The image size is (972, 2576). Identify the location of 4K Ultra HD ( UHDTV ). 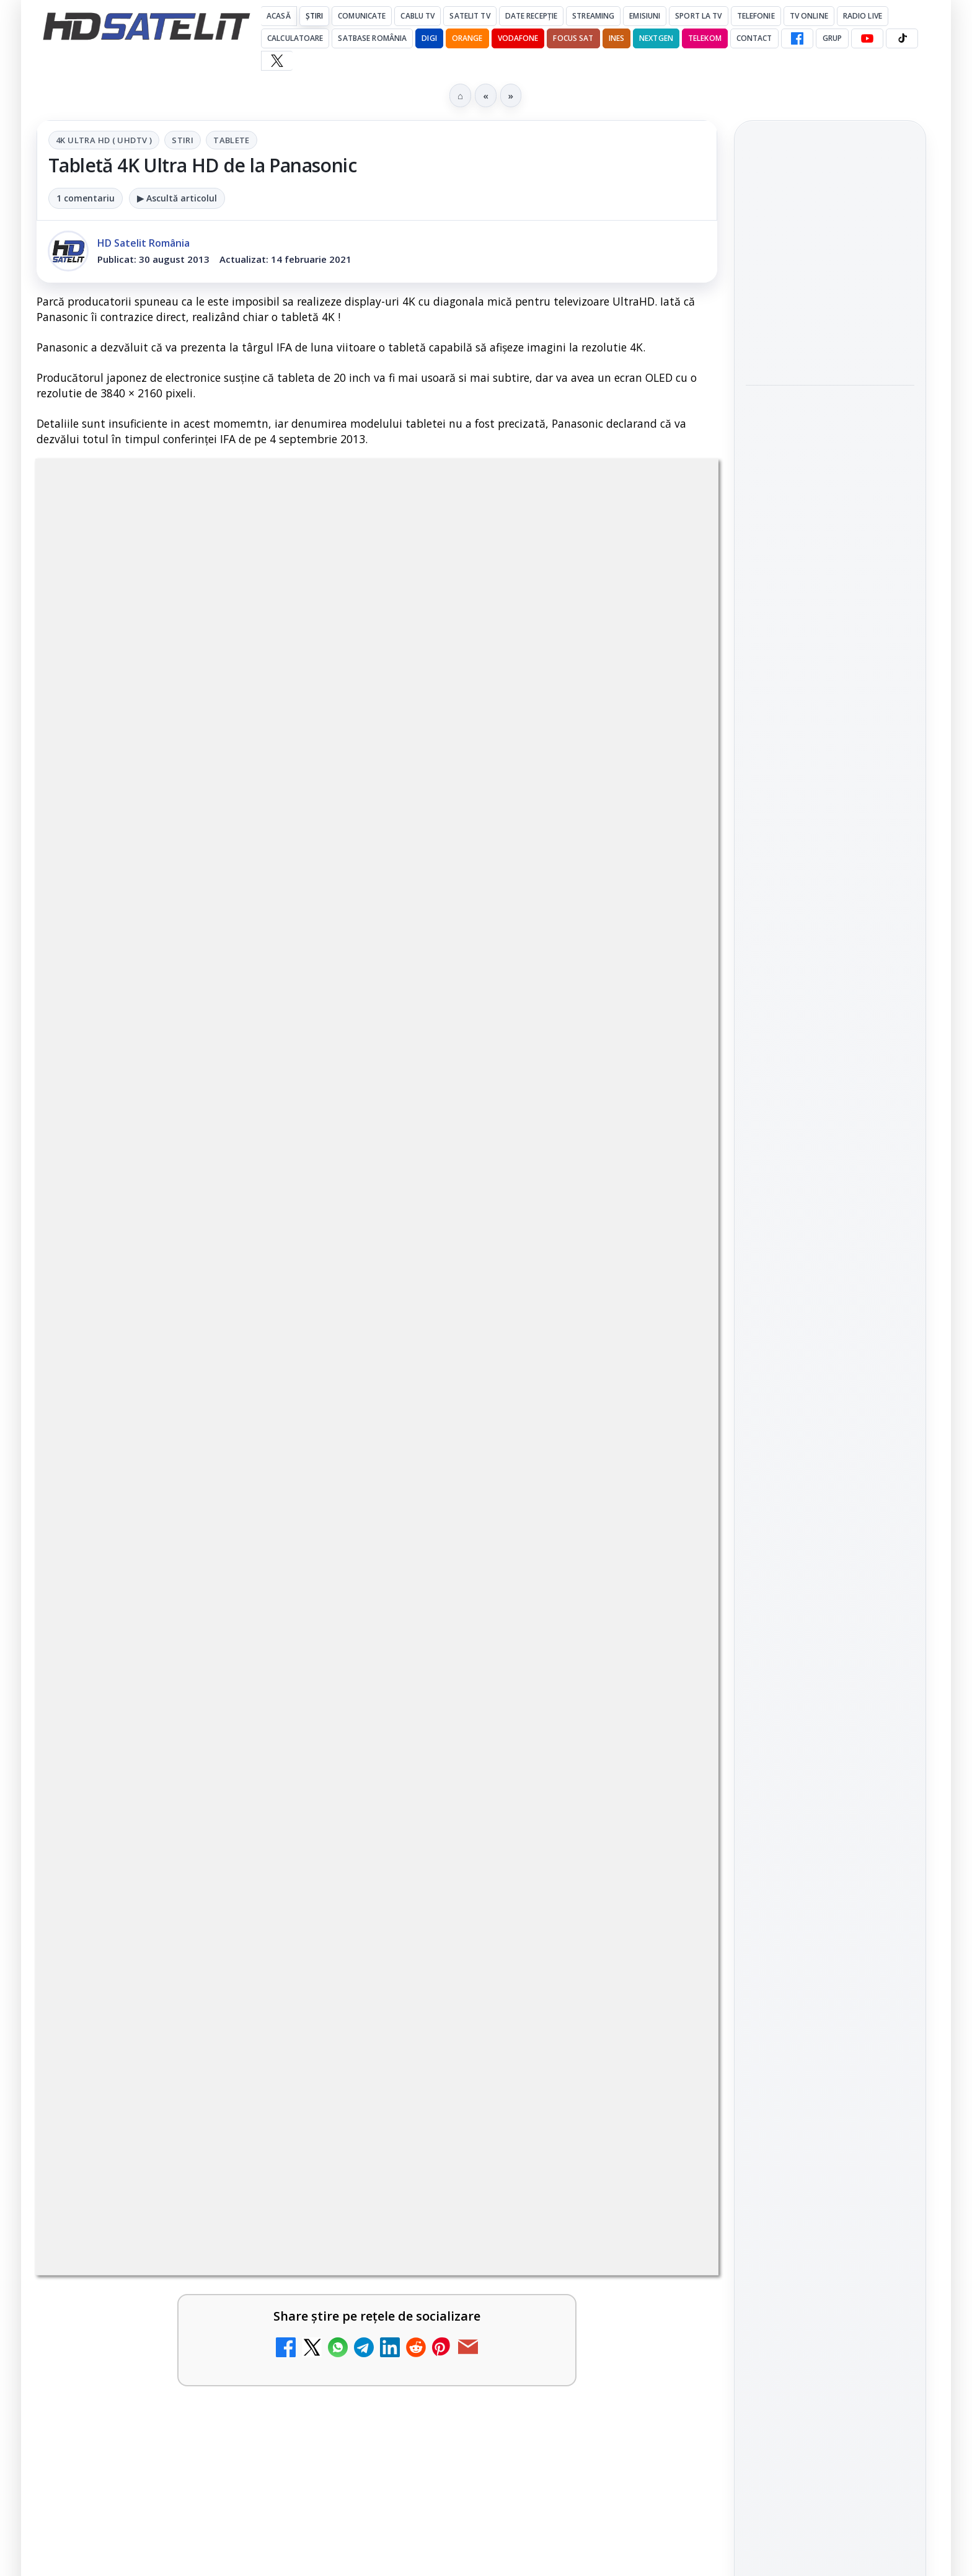
(104, 140).